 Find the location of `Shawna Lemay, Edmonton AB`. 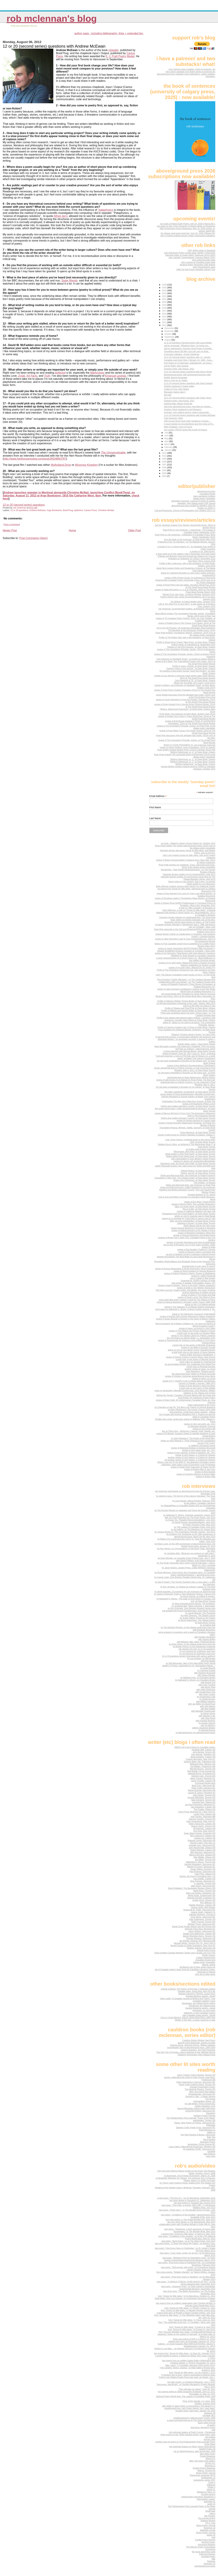

Shawna Lemay, Edmonton AB is located at coordinates (201, 1840).